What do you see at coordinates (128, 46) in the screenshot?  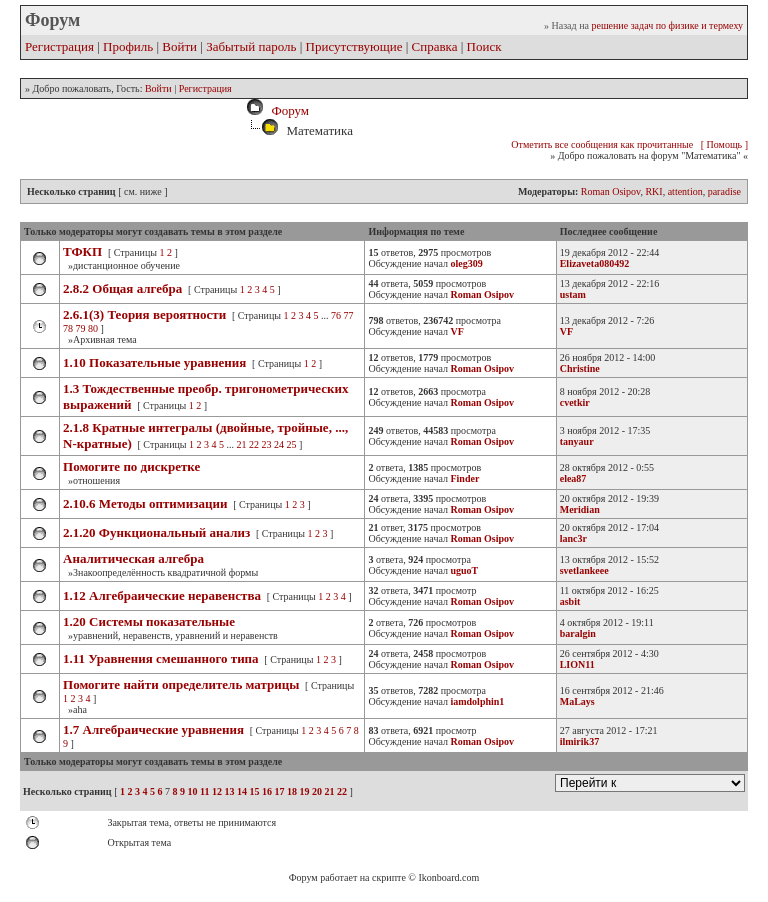 I see `Профиль` at bounding box center [128, 46].